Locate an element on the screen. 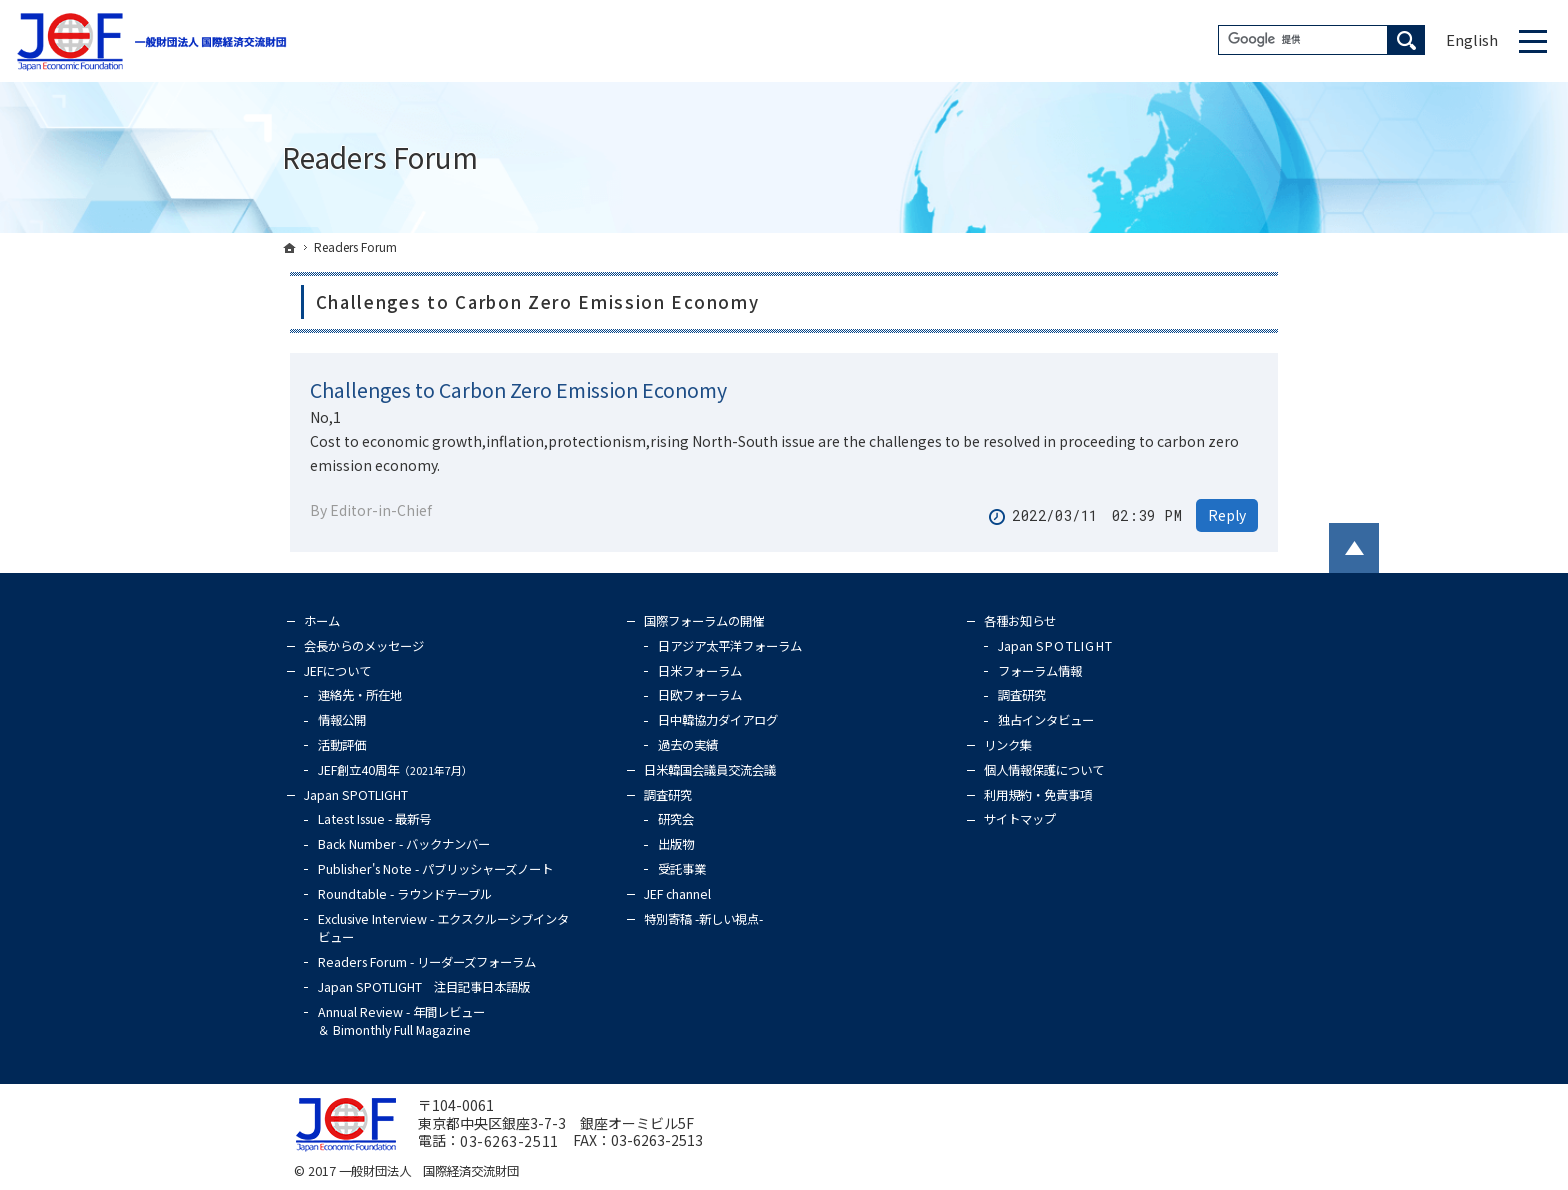 The height and width of the screenshot is (1190, 1568). 出版物 is located at coordinates (676, 844).